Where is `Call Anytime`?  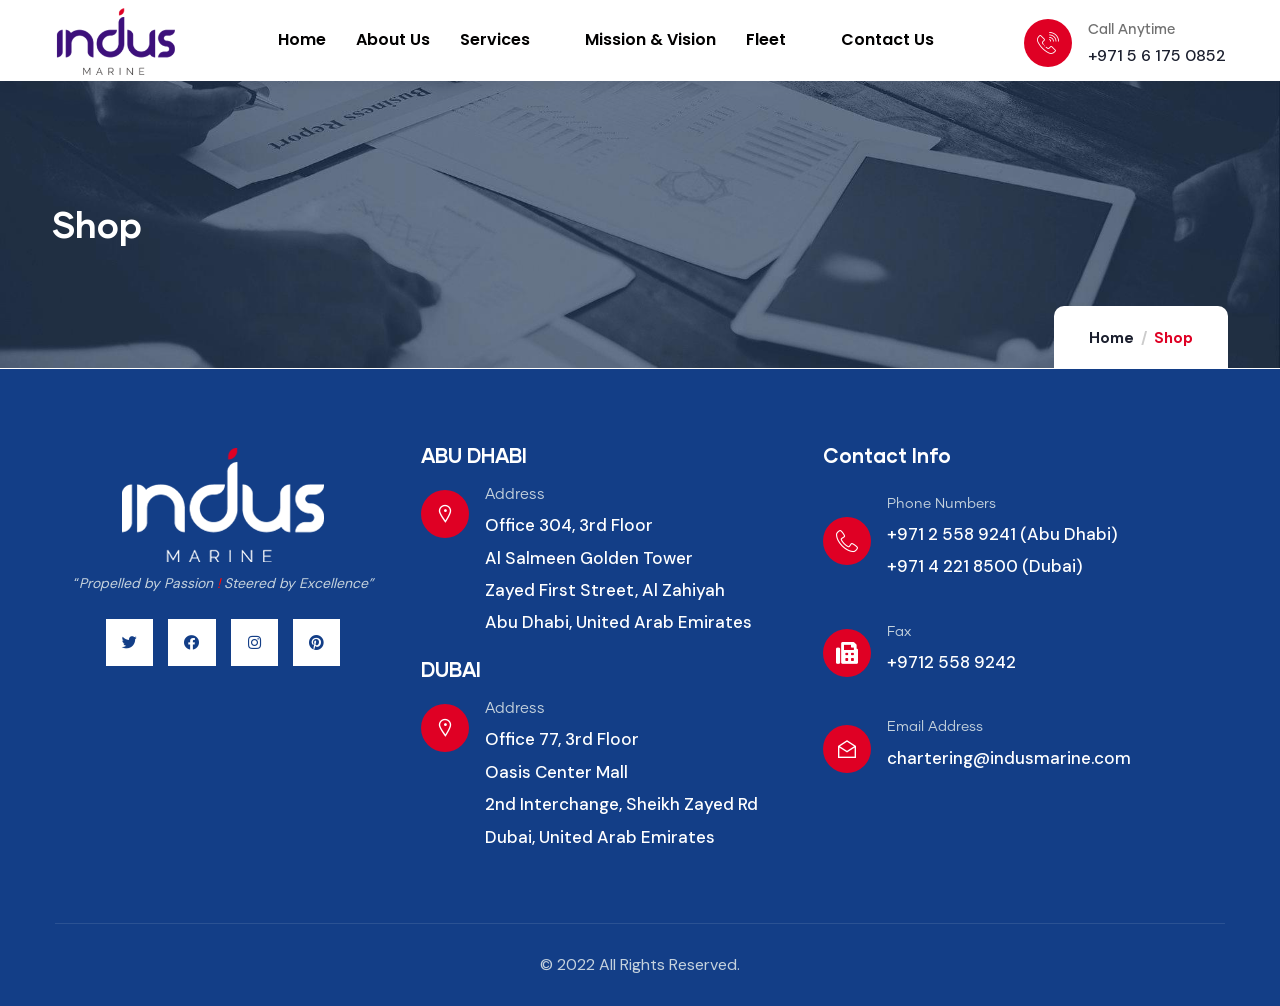
Call Anytime is located at coordinates (1131, 30).